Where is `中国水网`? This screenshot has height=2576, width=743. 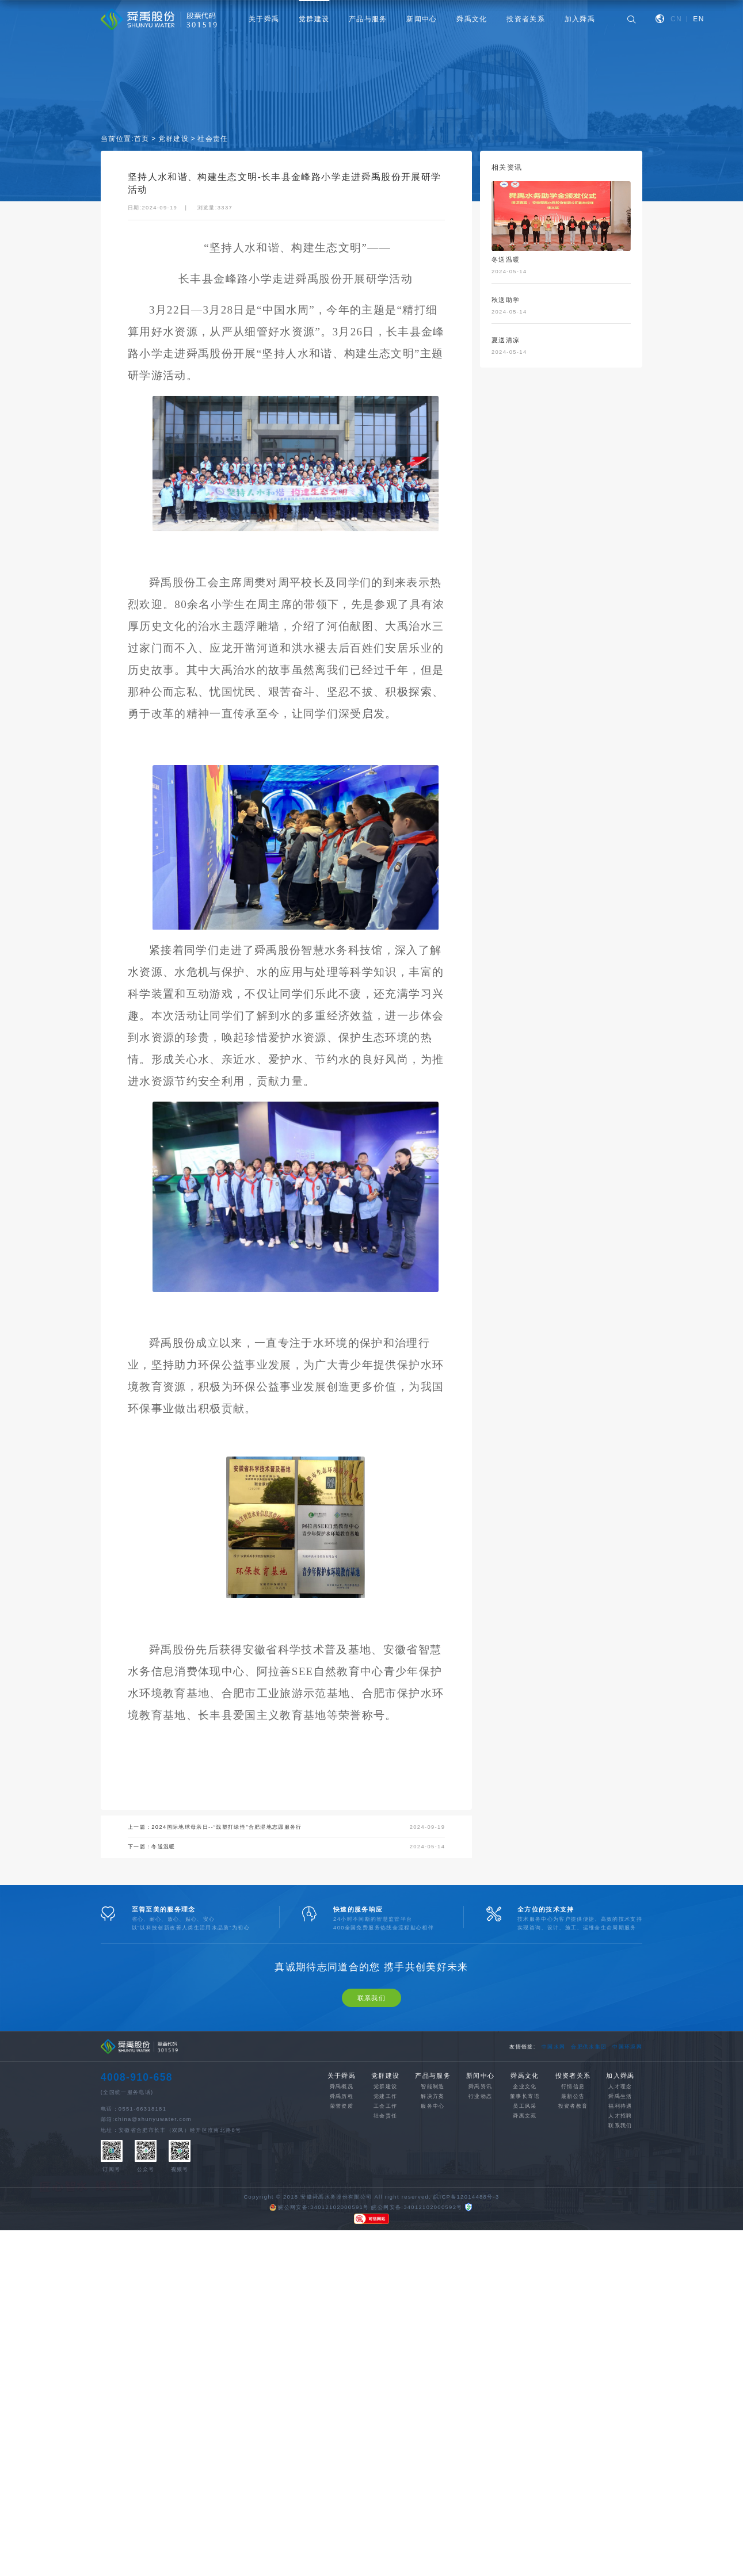
中国水网 is located at coordinates (553, 2169).